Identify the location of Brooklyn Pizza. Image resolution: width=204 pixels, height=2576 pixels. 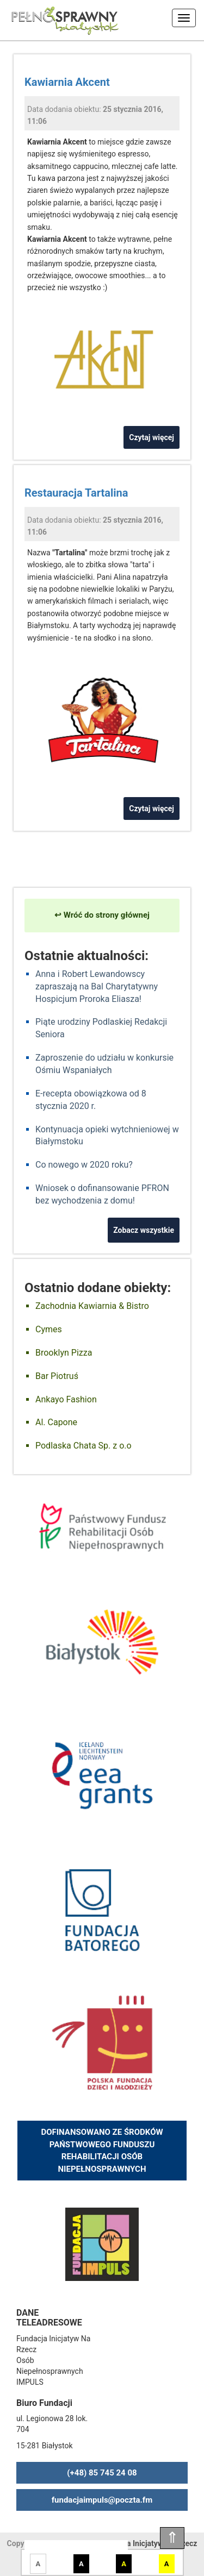
(63, 1352).